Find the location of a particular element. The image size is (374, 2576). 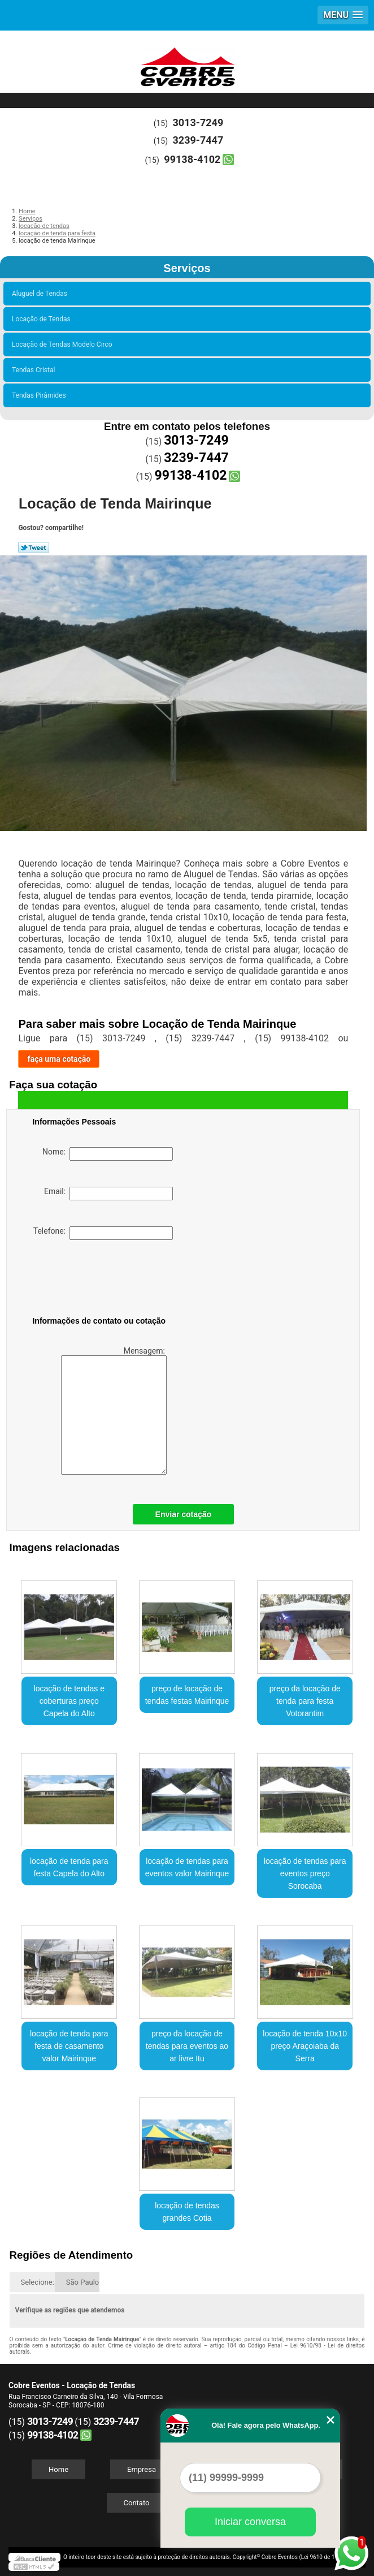

Email: is located at coordinates (108, 1193).